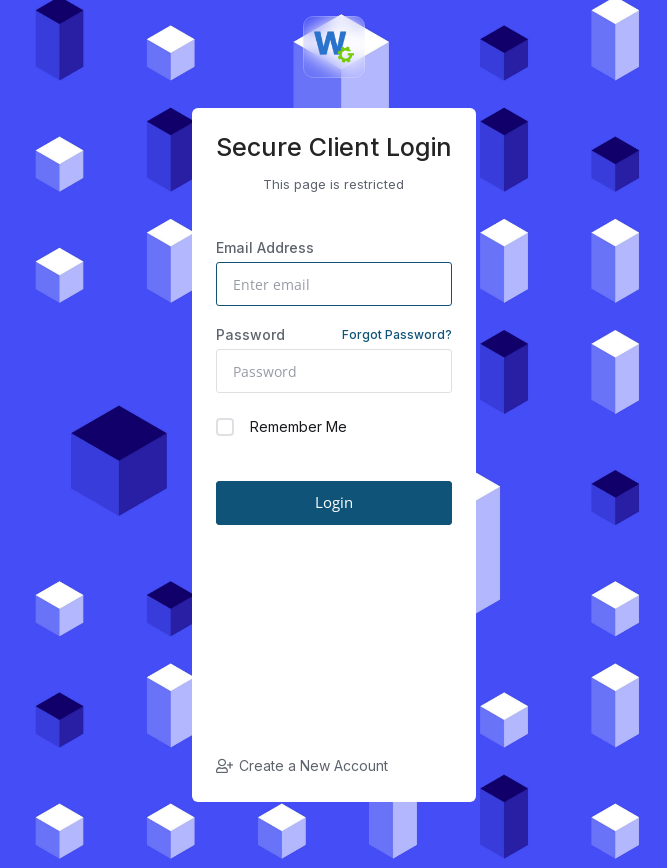 The image size is (667, 868). Describe the element at coordinates (265, 247) in the screenshot. I see `Email Address` at that location.